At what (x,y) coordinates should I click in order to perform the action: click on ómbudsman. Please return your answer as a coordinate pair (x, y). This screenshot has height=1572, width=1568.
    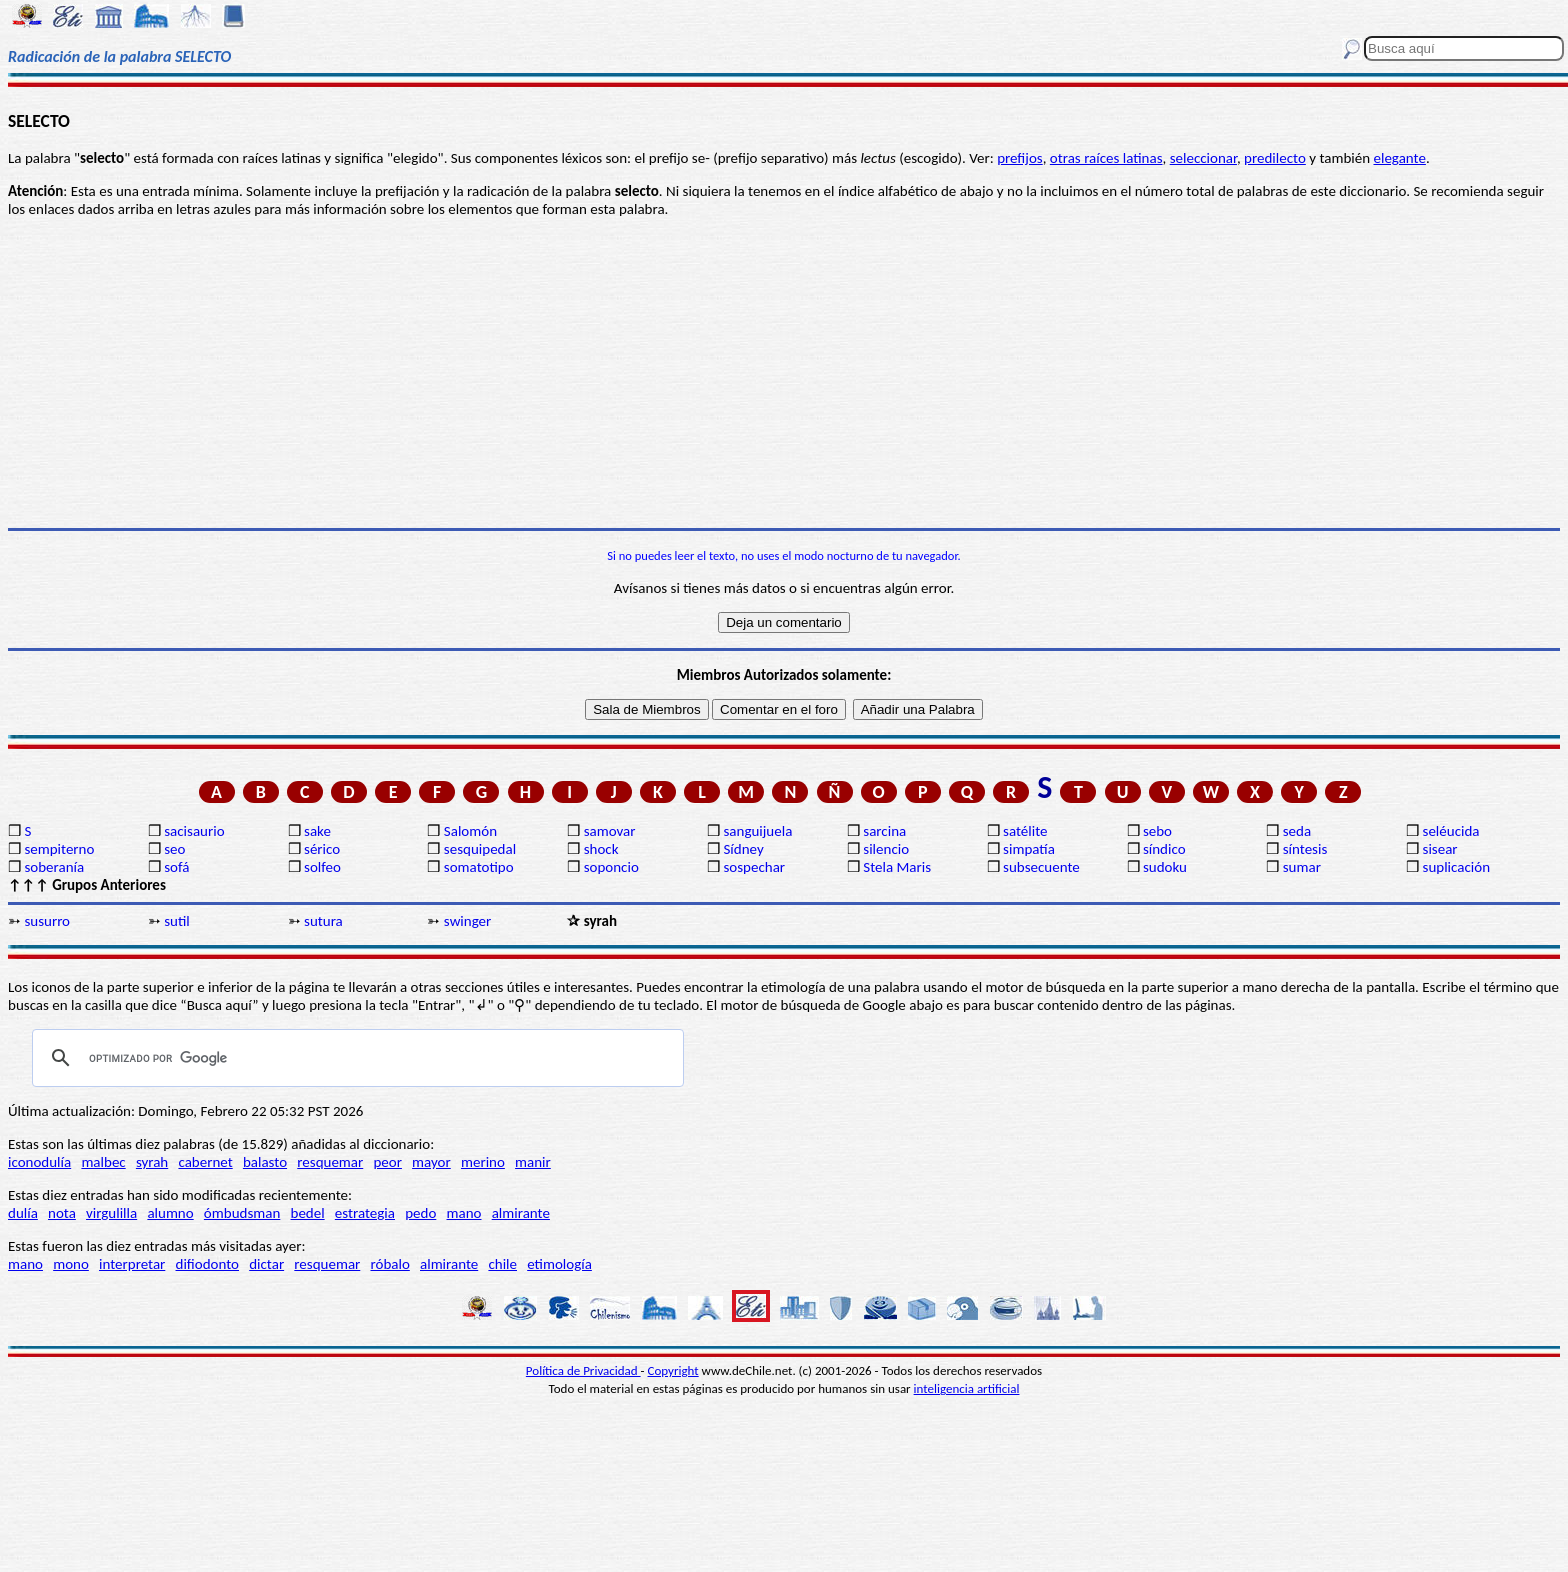
    Looking at the image, I should click on (242, 1213).